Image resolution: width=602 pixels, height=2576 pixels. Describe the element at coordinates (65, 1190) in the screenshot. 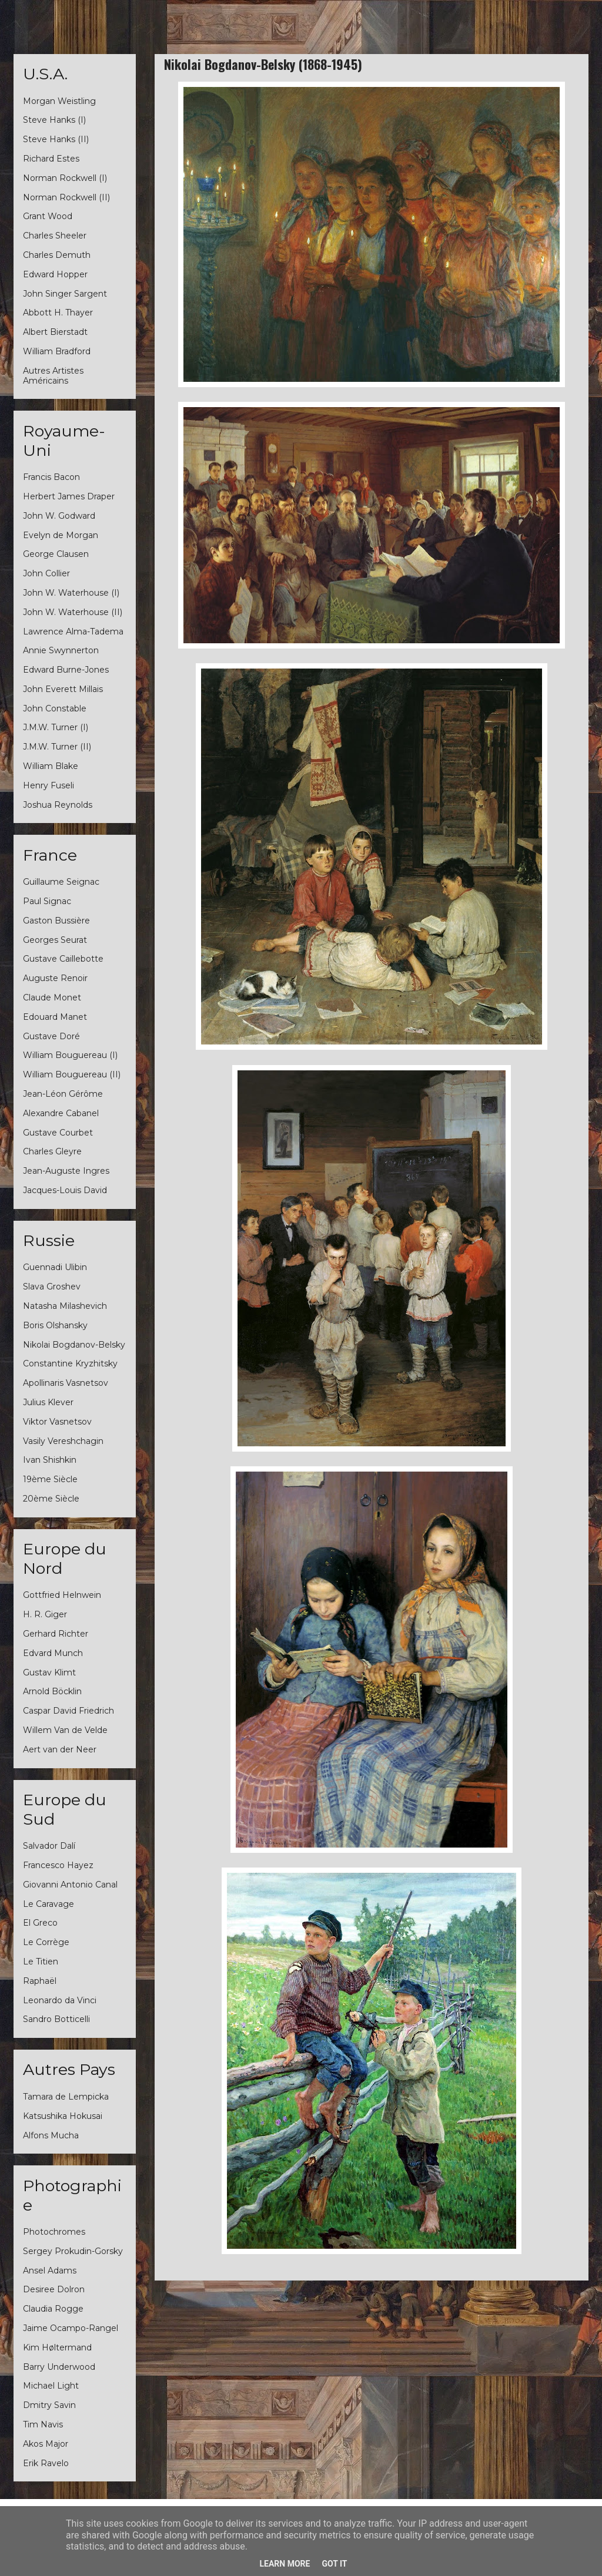

I see `Jacques-Louis David` at that location.